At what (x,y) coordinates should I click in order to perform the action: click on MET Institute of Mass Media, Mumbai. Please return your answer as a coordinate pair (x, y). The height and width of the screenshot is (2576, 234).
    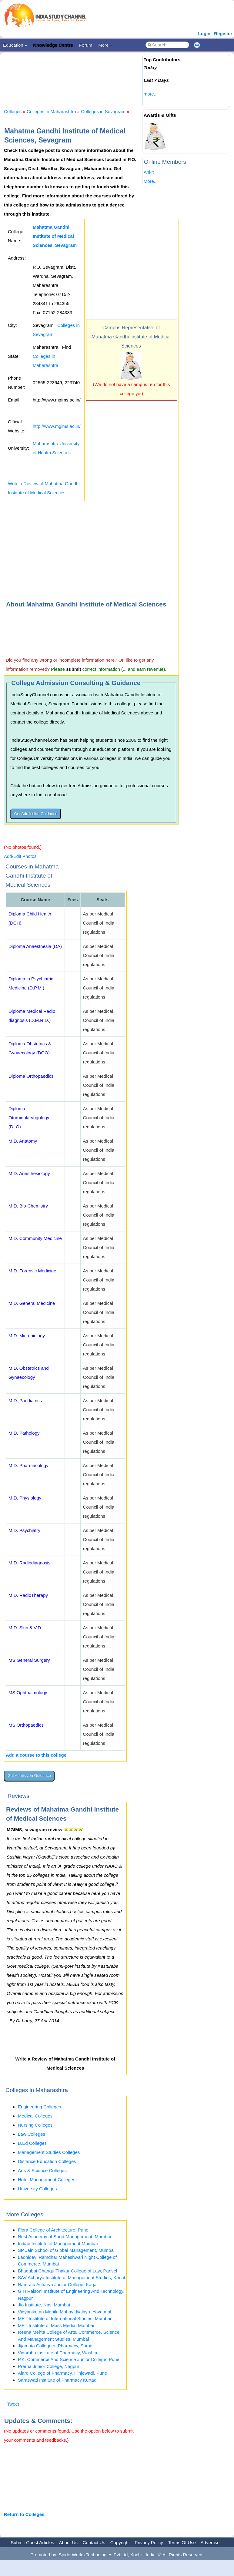
    Looking at the image, I should click on (56, 2325).